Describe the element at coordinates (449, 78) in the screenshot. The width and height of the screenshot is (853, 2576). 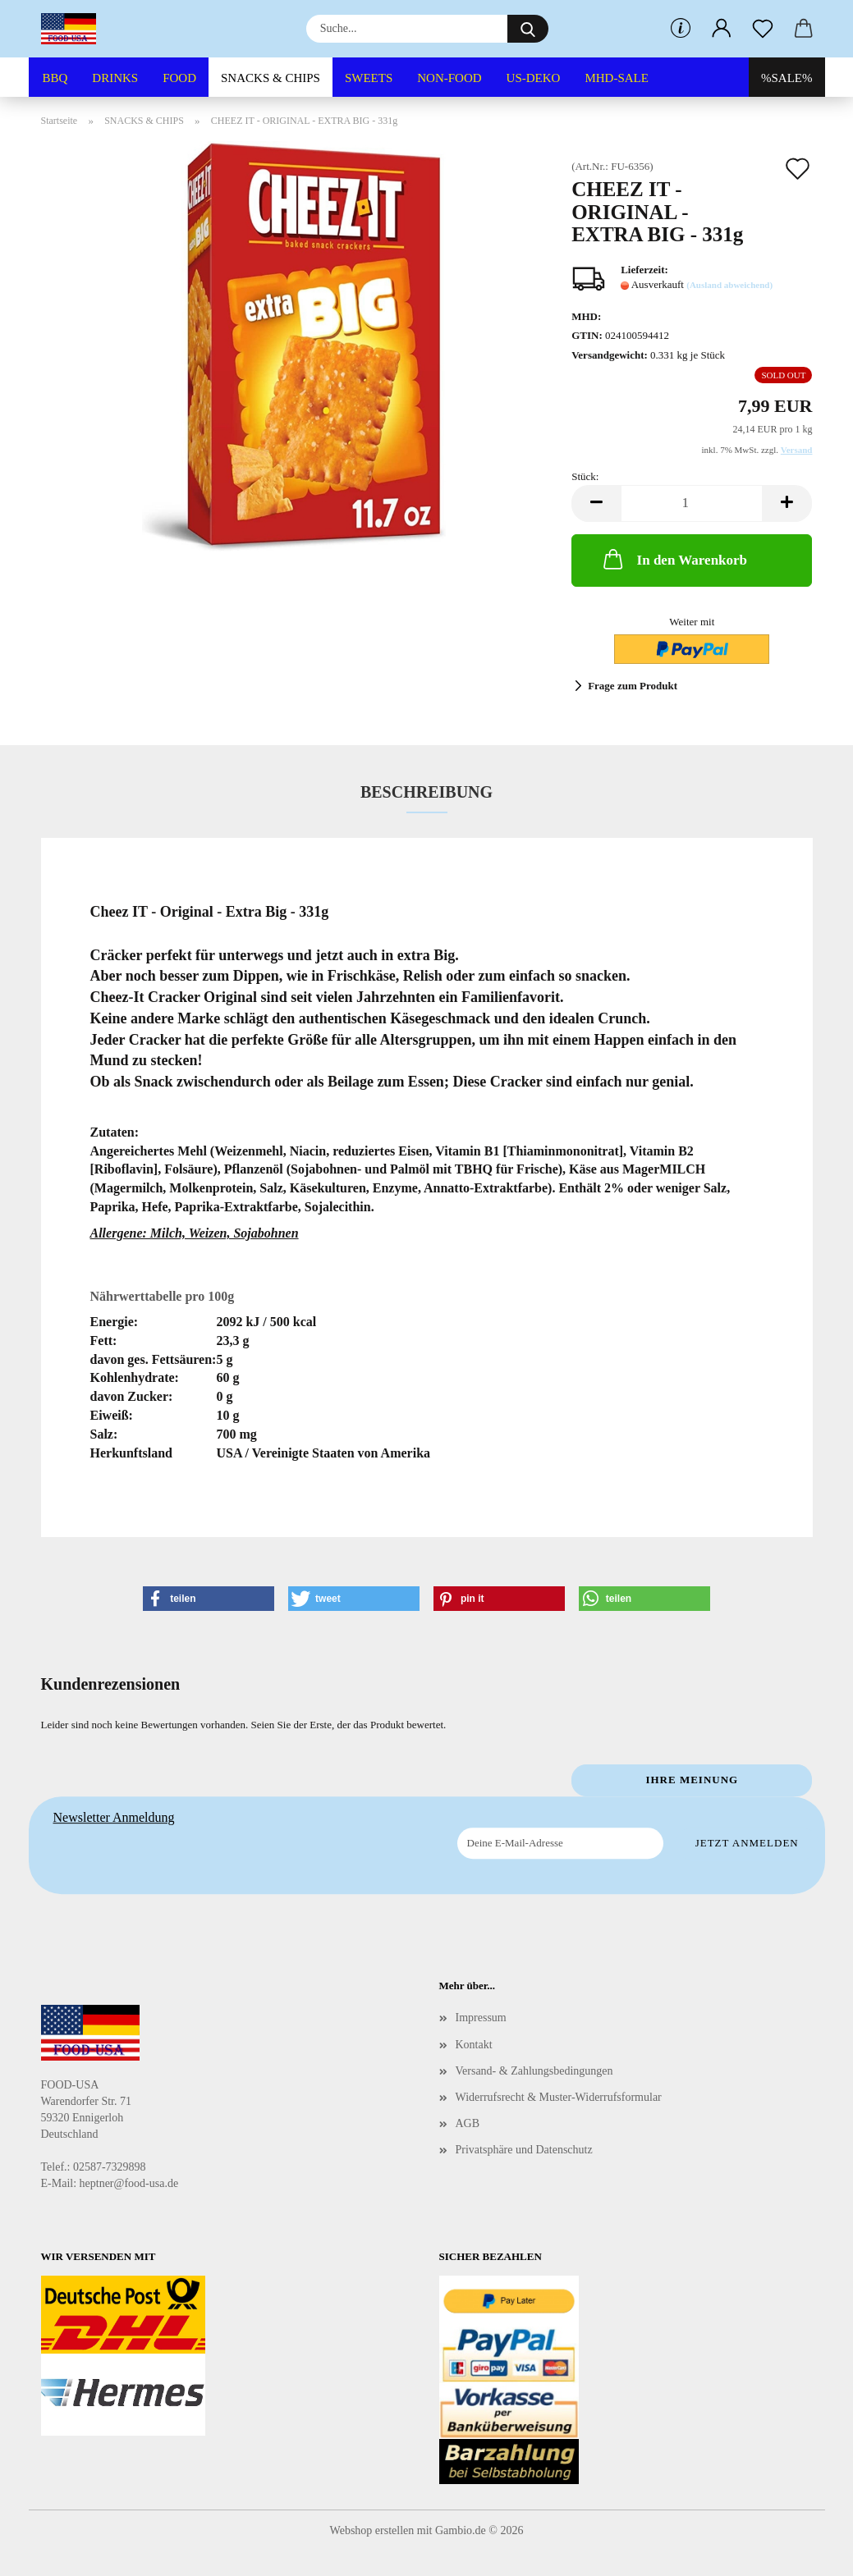
I see `NON-FOOD` at that location.